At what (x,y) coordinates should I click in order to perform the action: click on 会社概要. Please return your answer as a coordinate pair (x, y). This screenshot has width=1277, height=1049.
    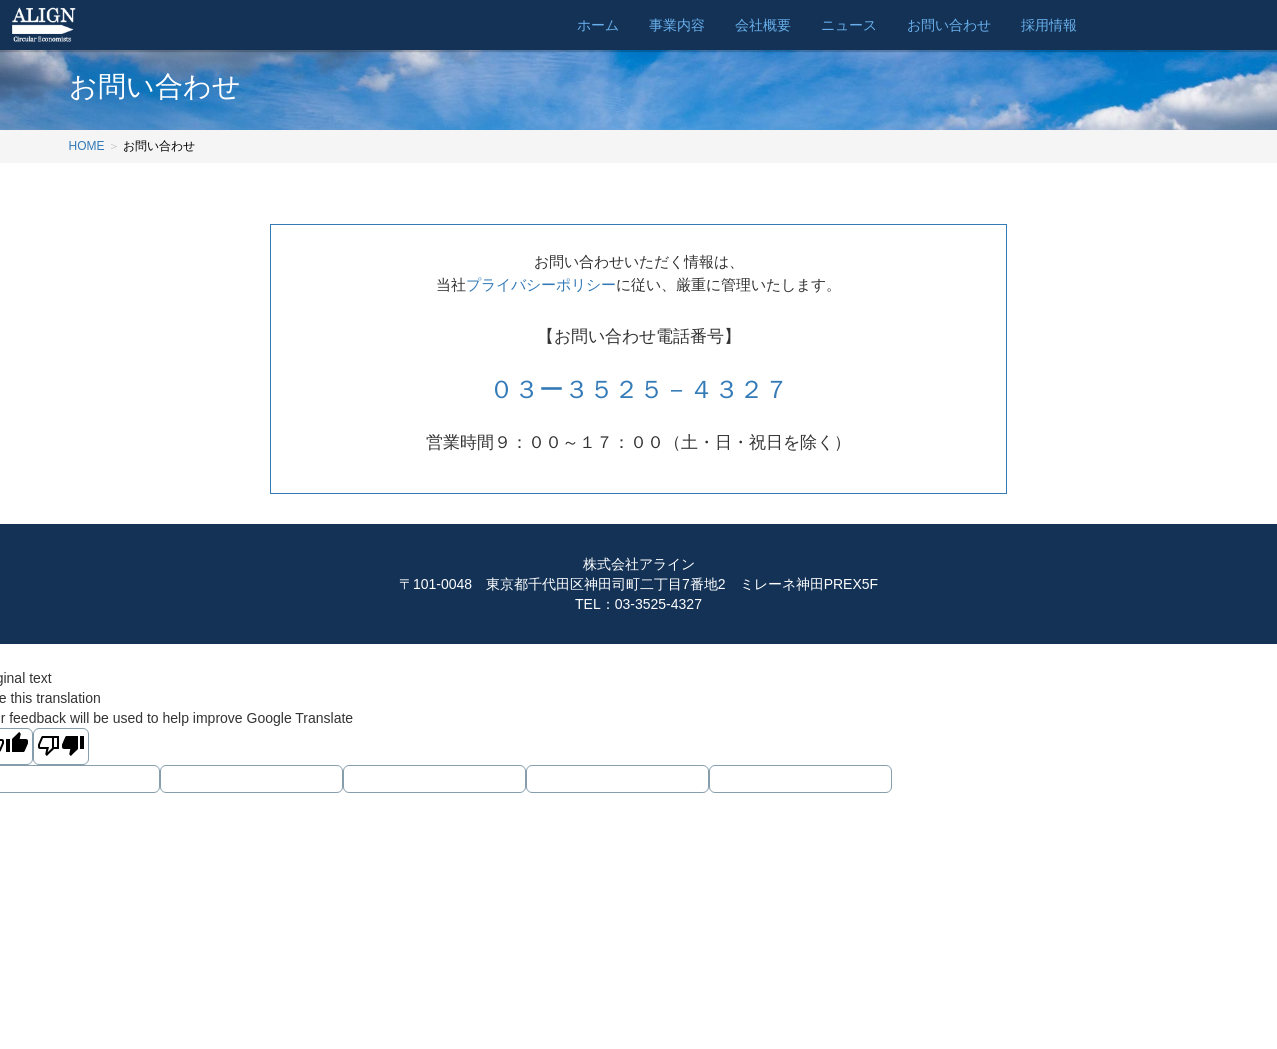
    Looking at the image, I should click on (763, 25).